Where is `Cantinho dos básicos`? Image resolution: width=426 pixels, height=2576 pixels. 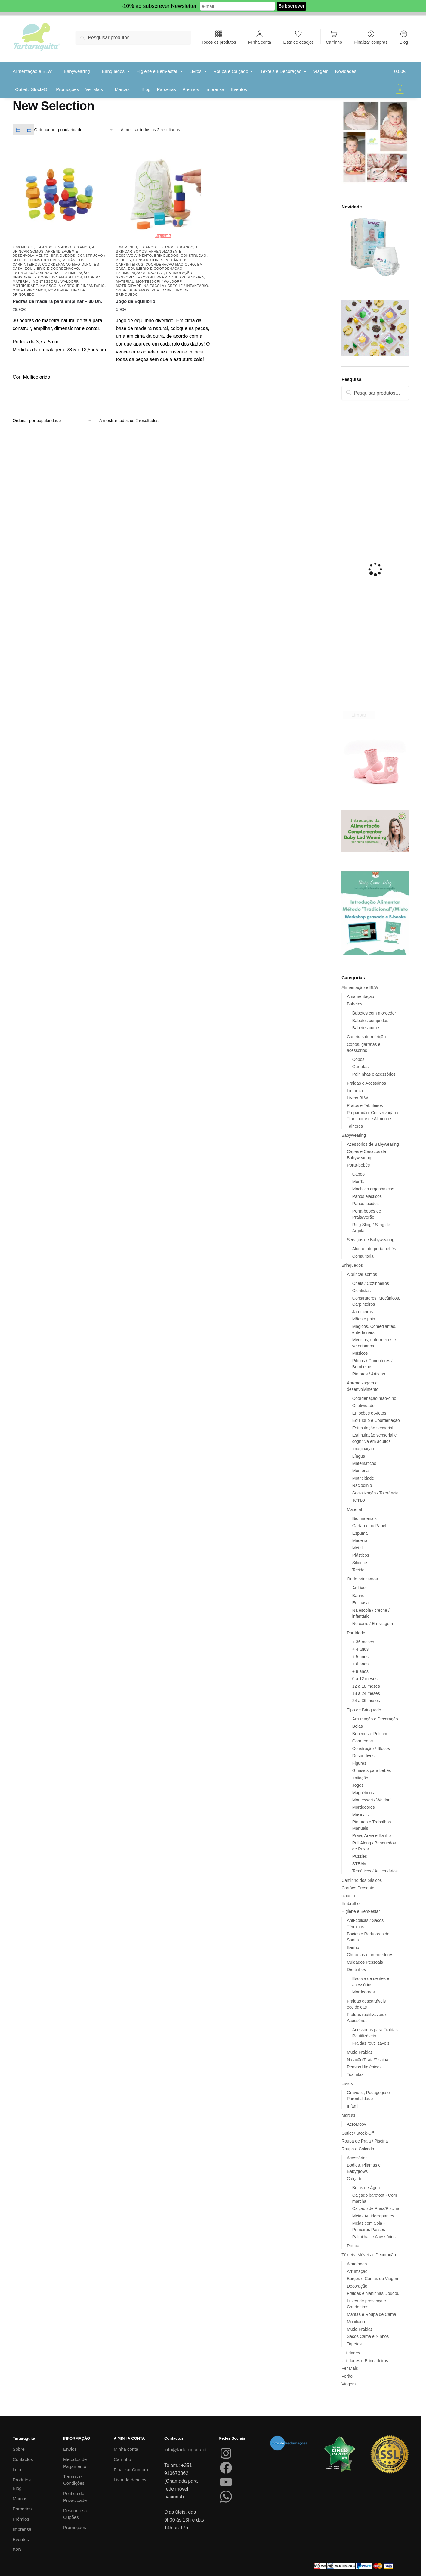
Cantinho dos básicos is located at coordinates (361, 1880).